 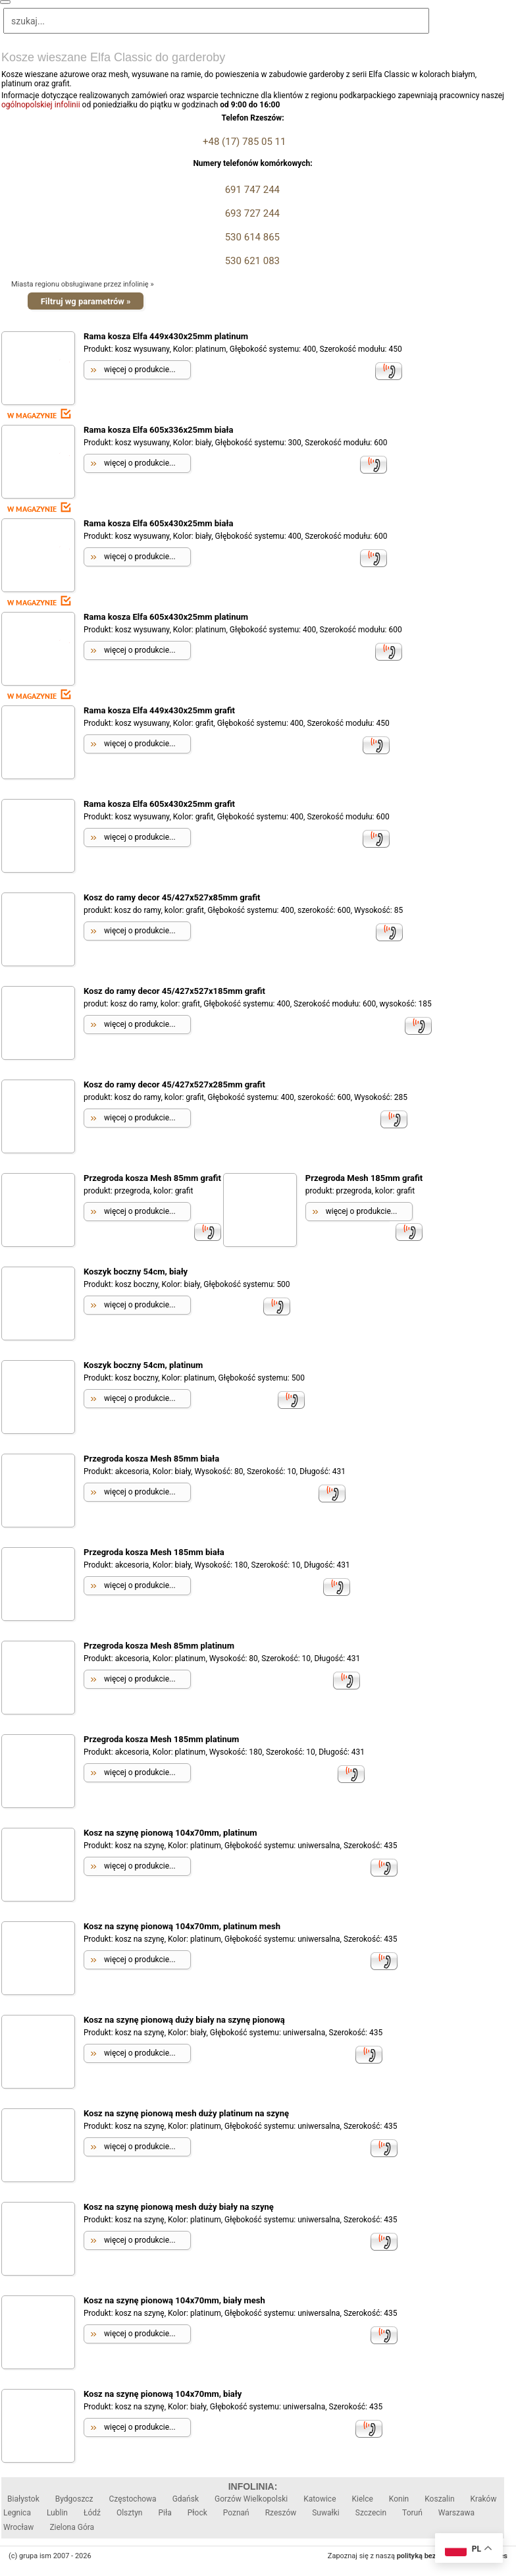 What do you see at coordinates (159, 710) in the screenshot?
I see `Rama kosza Elfa 449x430x25mm grafit` at bounding box center [159, 710].